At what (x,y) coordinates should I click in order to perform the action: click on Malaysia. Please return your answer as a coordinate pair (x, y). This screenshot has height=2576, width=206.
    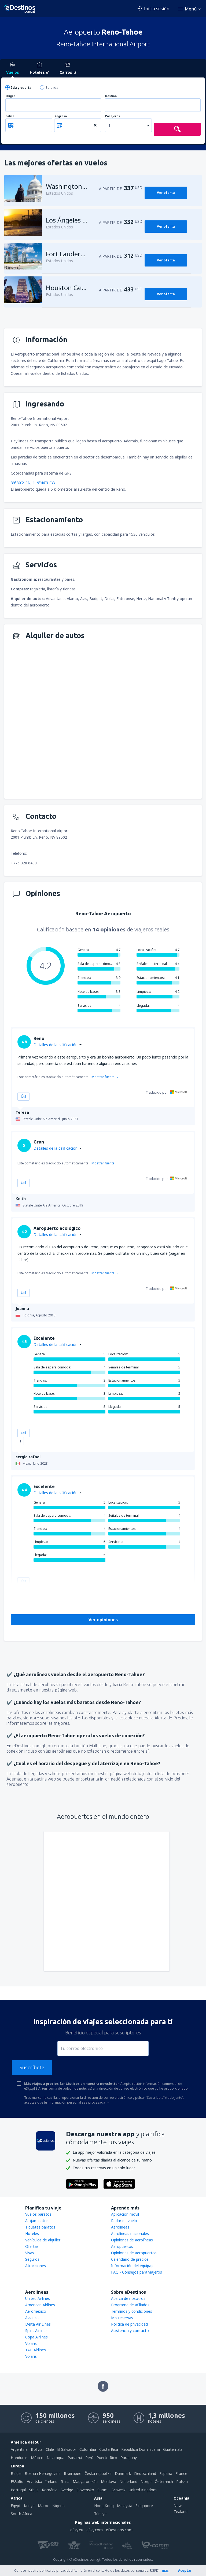
    Looking at the image, I should click on (124, 2505).